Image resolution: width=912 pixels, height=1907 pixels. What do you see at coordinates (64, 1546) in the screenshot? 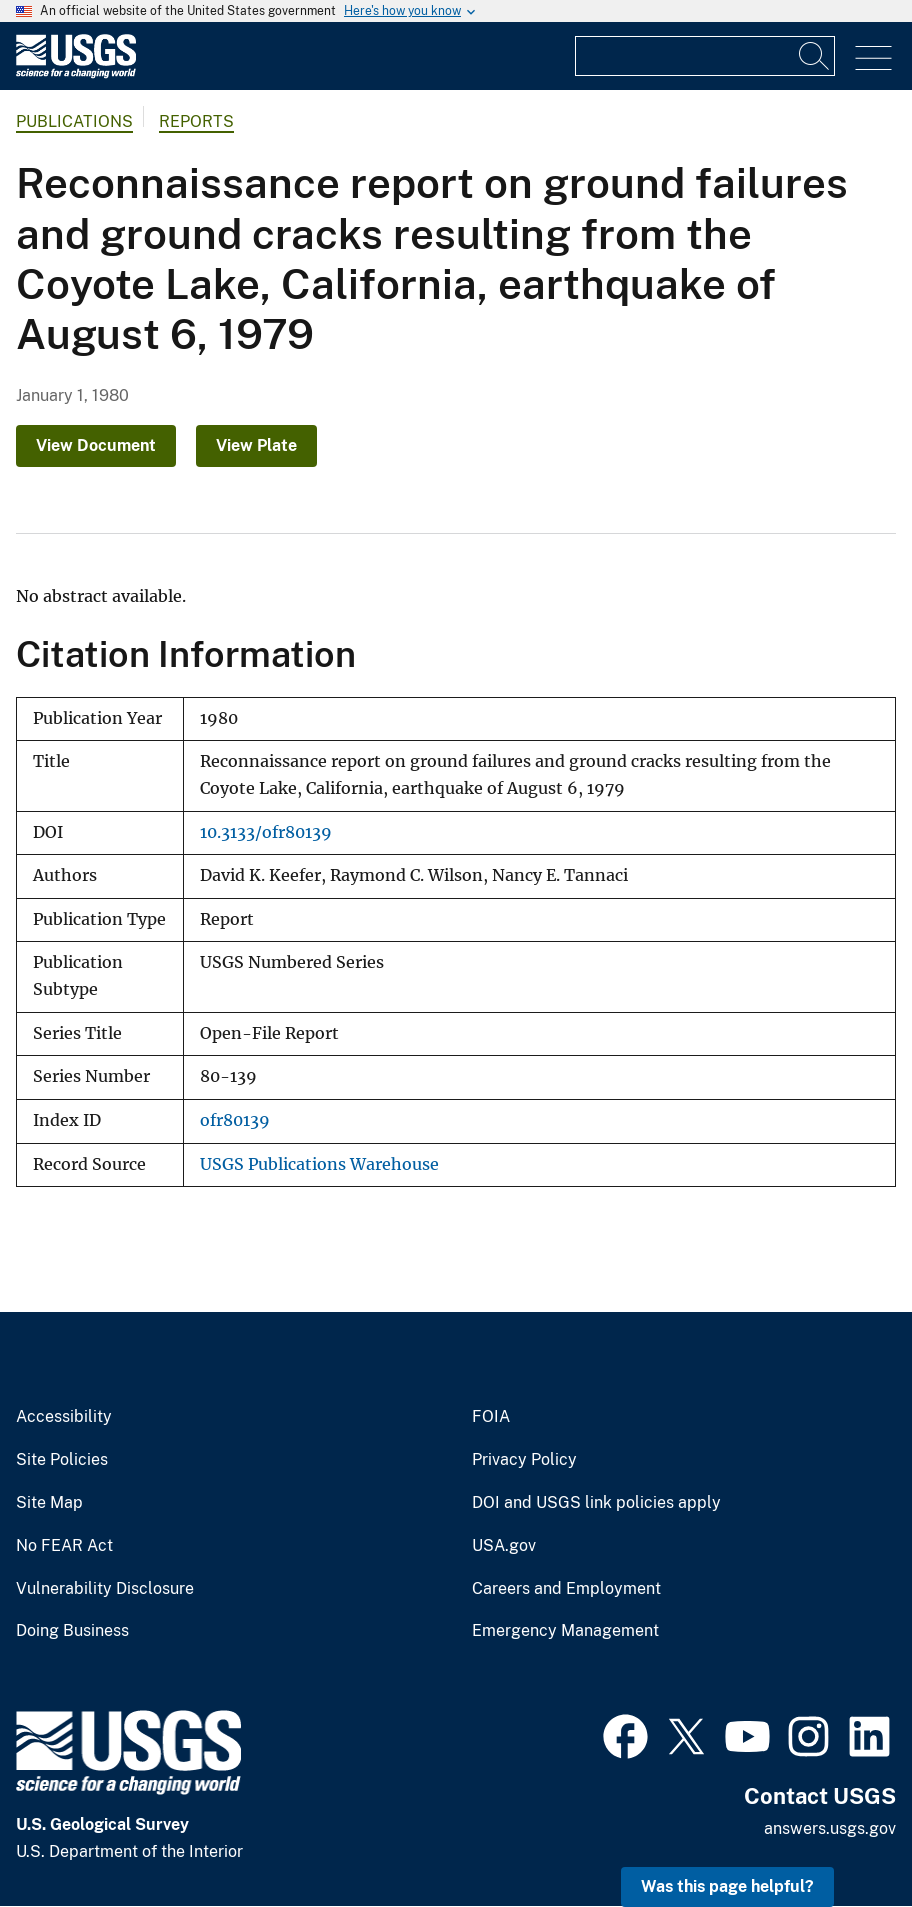
I see `No FEAR Act` at bounding box center [64, 1546].